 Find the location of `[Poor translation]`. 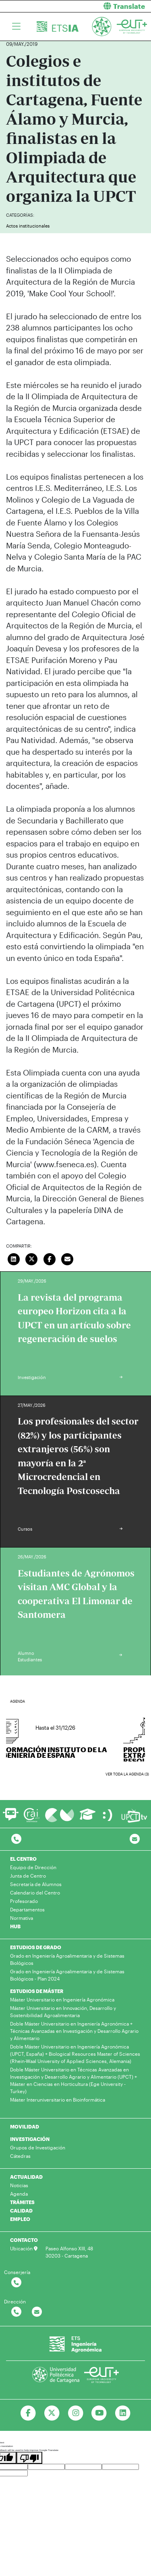

[Poor translation] is located at coordinates (29, 2458).